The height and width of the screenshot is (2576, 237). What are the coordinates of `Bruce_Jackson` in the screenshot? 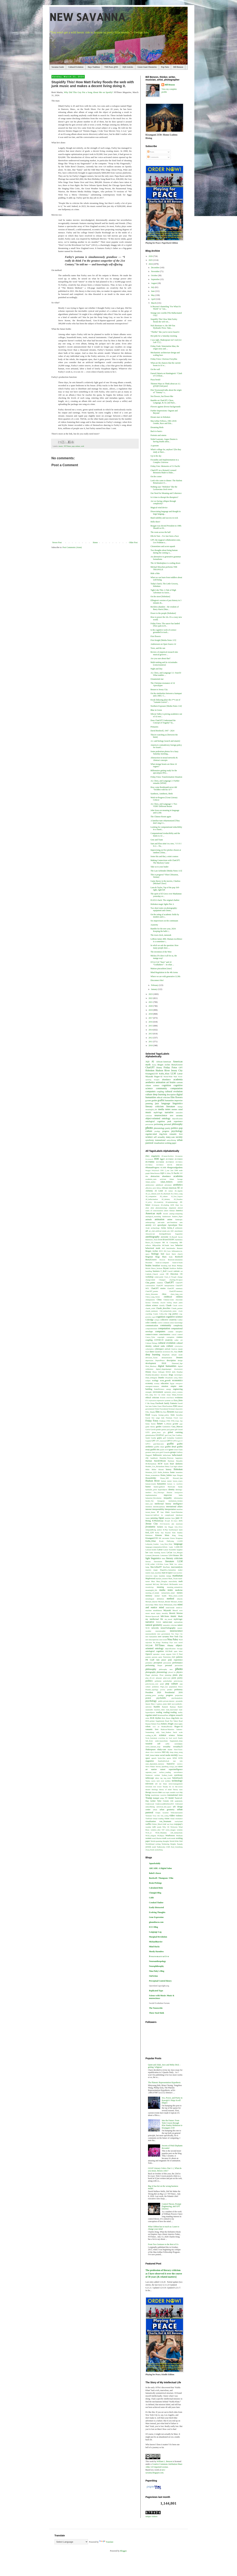 It's located at (156, 1268).